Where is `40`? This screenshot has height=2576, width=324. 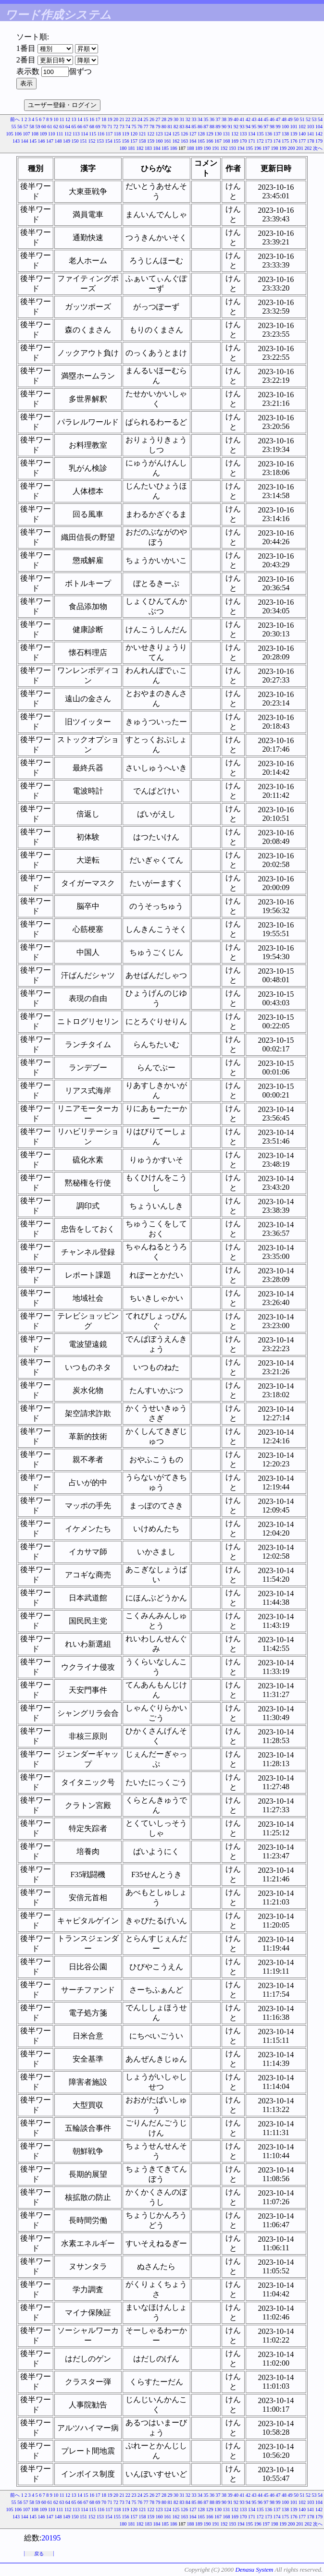 40 is located at coordinates (236, 119).